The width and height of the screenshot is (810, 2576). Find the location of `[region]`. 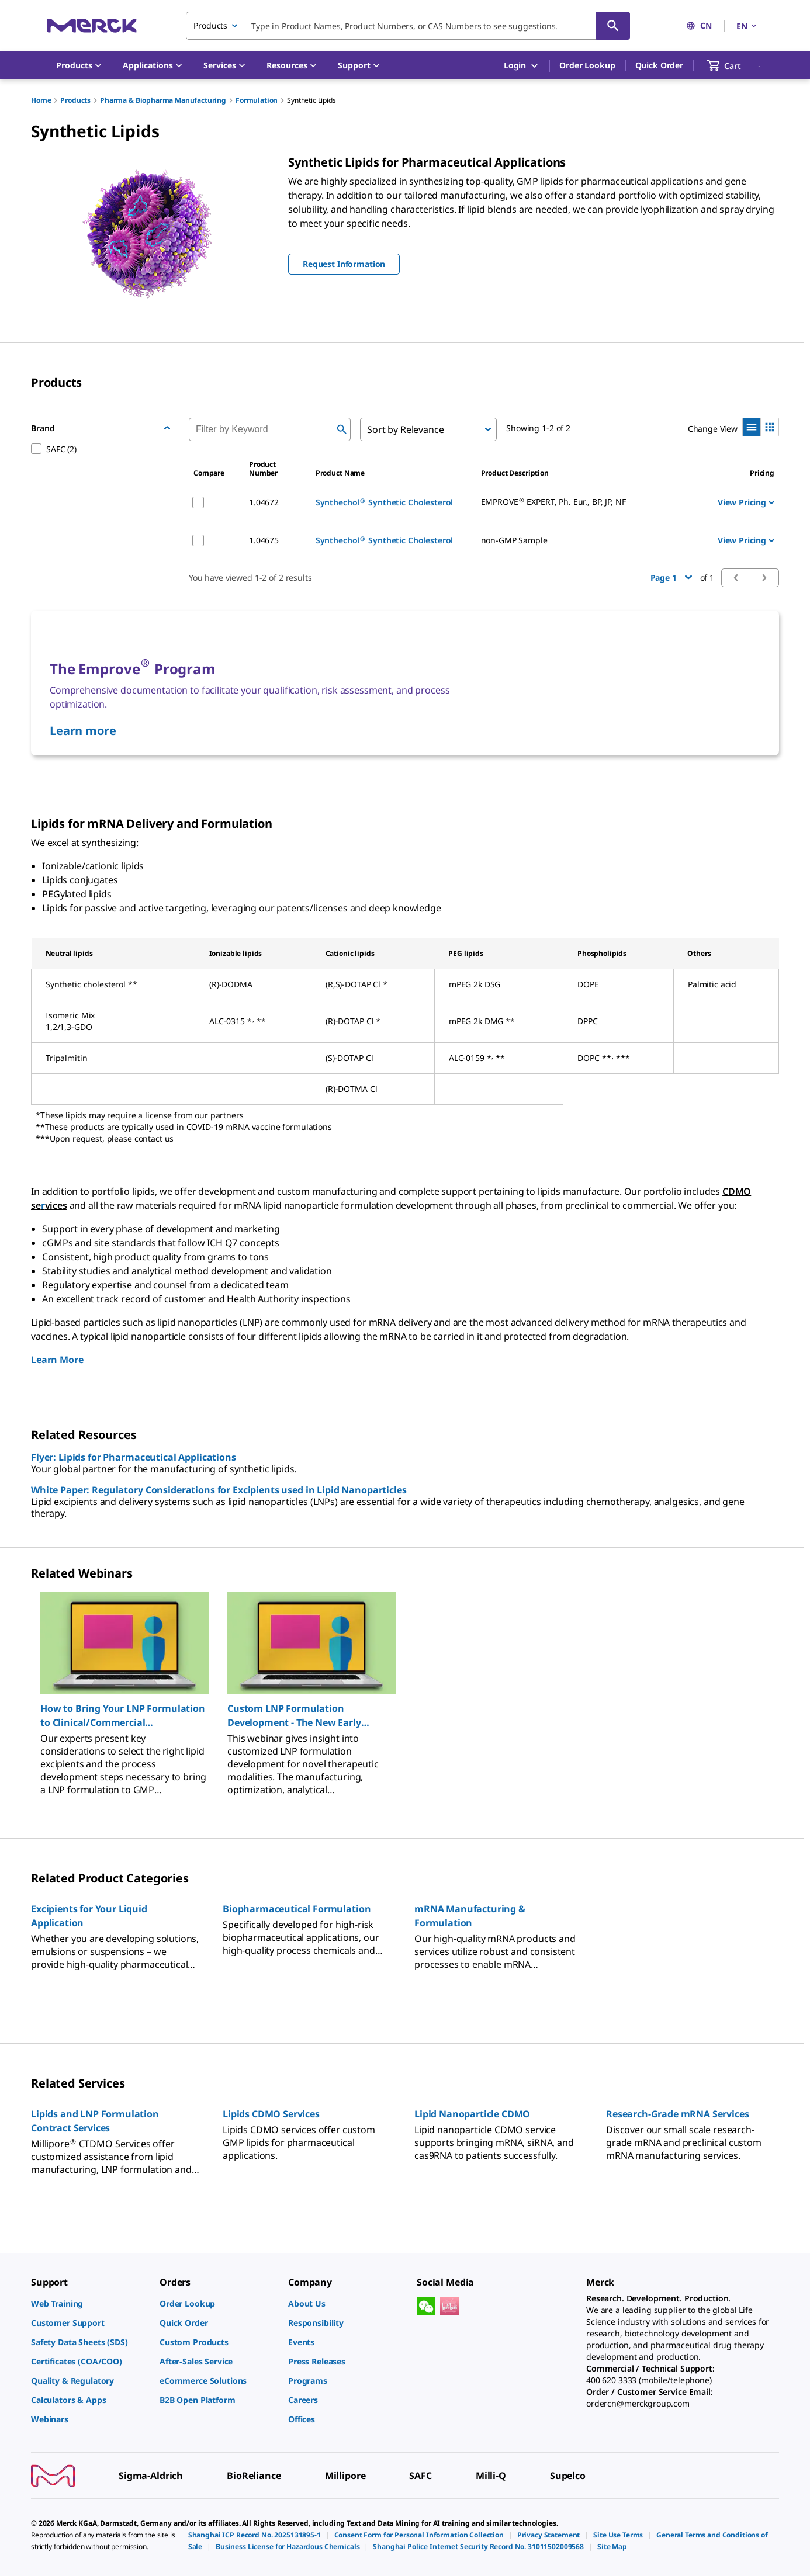

[region] is located at coordinates (405, 1689).